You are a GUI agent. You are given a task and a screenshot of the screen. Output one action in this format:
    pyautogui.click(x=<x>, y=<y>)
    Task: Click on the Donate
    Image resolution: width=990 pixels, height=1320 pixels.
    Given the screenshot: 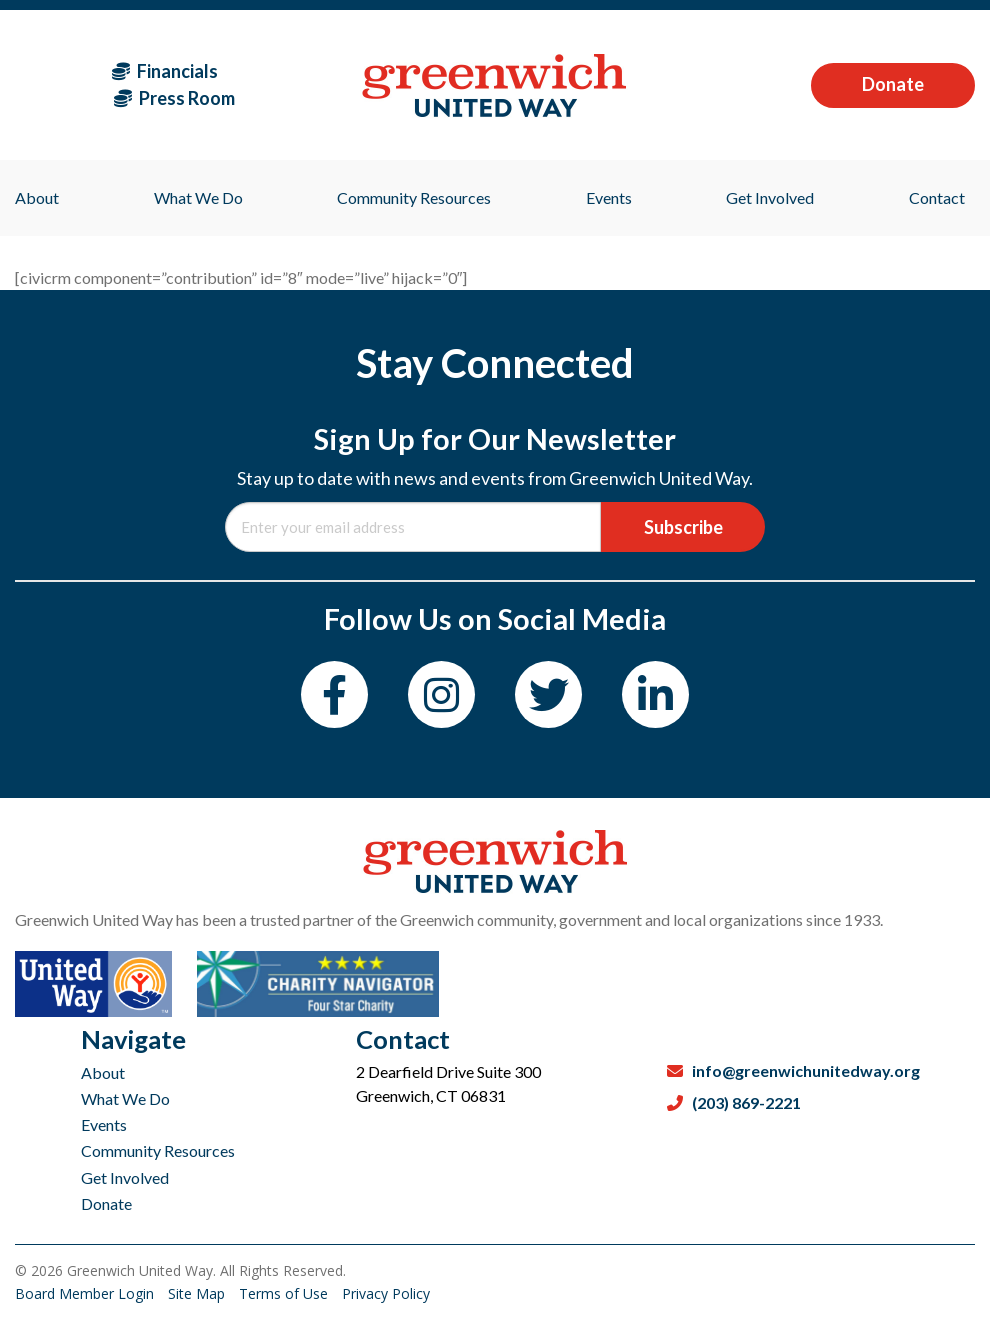 What is the action you would take?
    pyautogui.click(x=893, y=84)
    